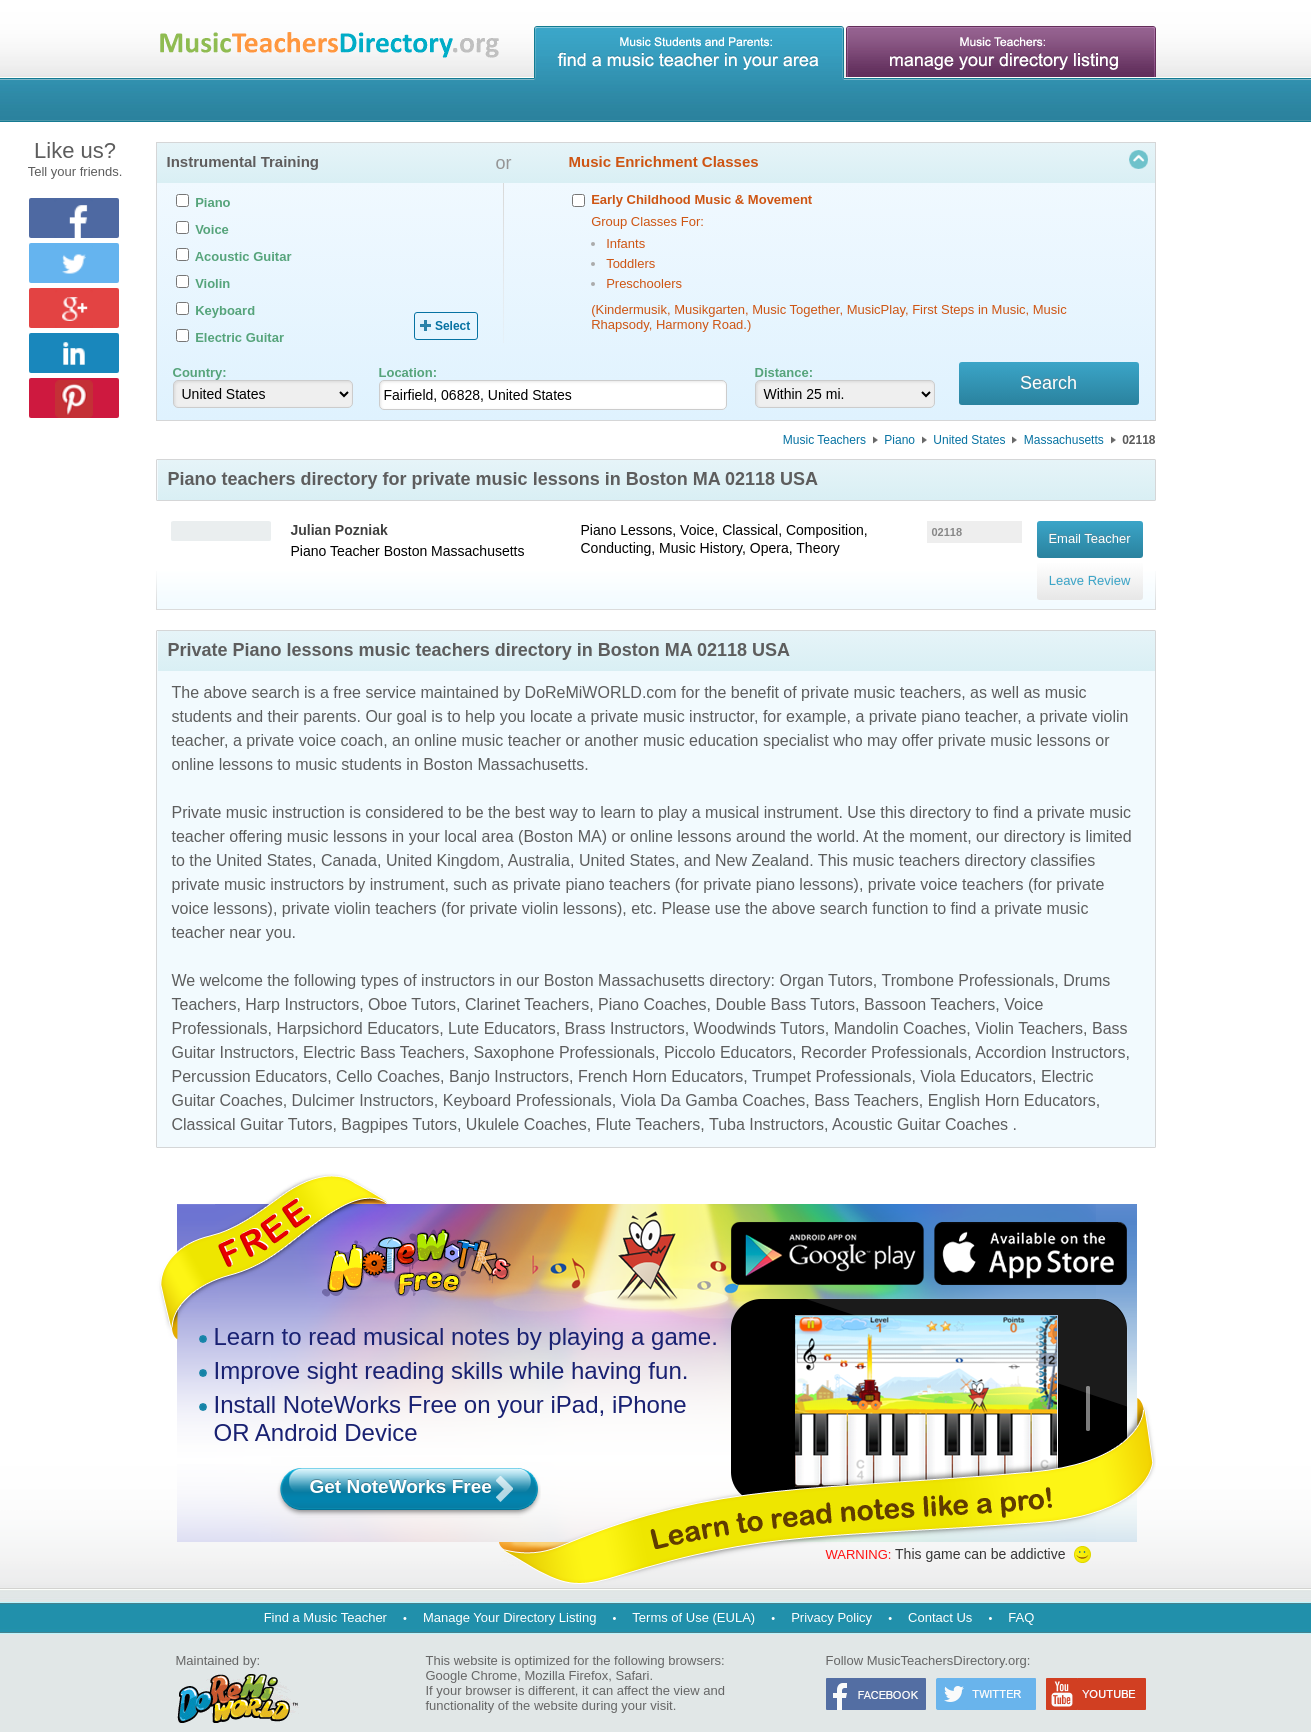 The width and height of the screenshot is (1311, 1732). What do you see at coordinates (384, 1027) in the screenshot?
I see `Electric Bass Teachers` at bounding box center [384, 1027].